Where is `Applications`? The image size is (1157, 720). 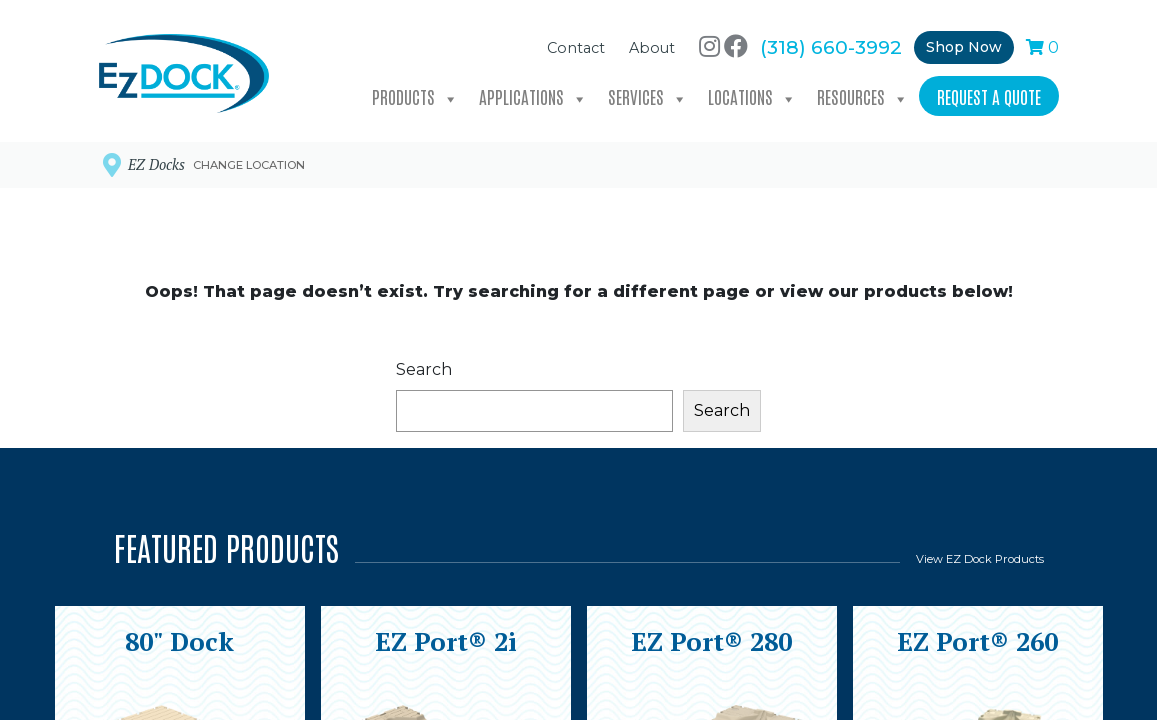
Applications is located at coordinates (533, 92).